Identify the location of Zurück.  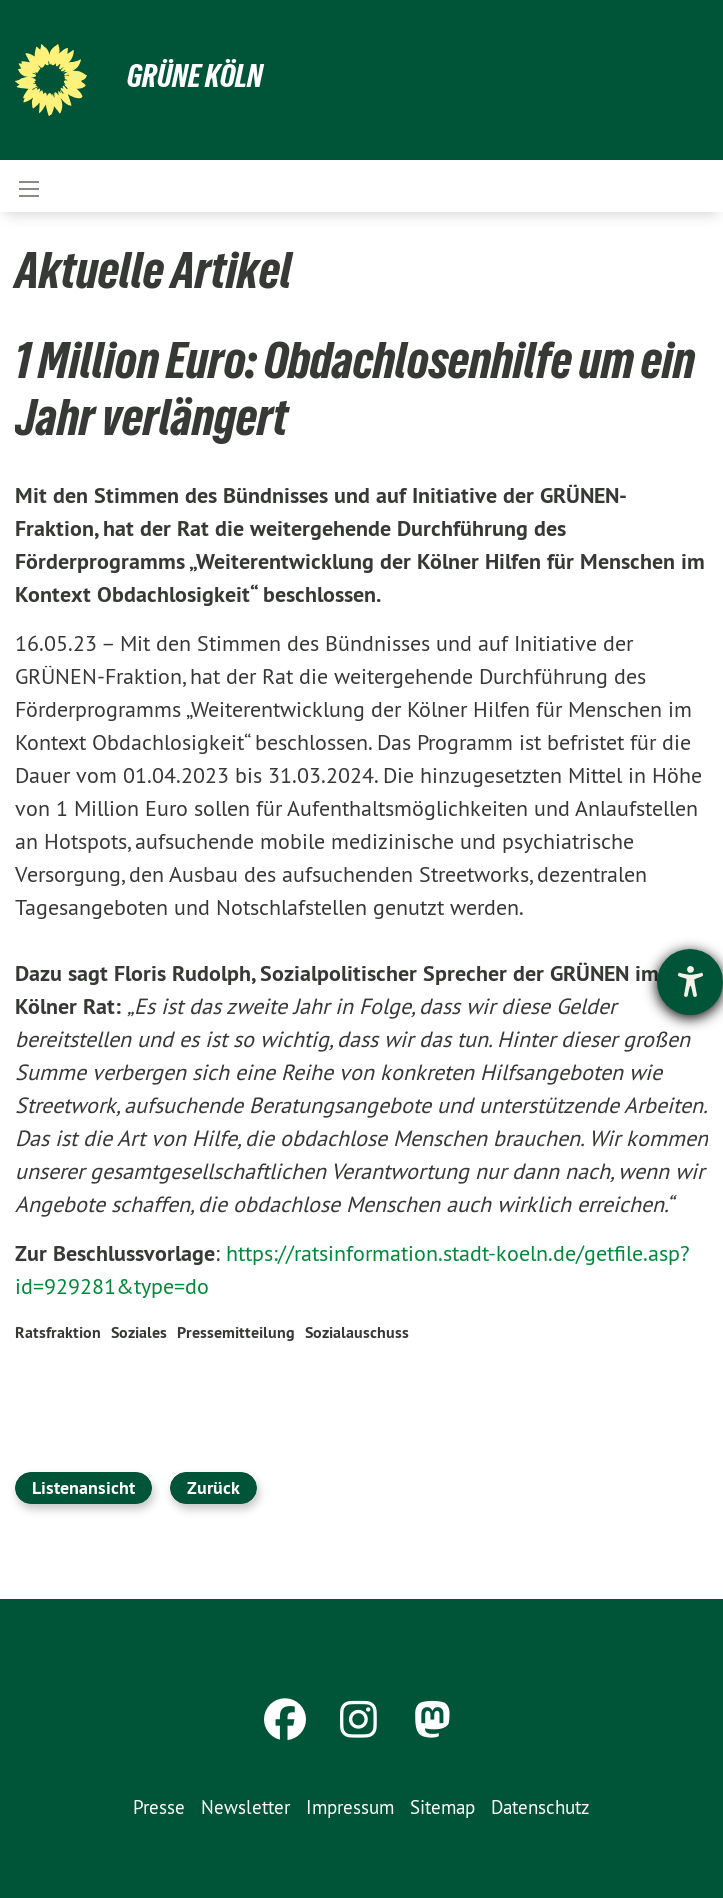
(213, 1487).